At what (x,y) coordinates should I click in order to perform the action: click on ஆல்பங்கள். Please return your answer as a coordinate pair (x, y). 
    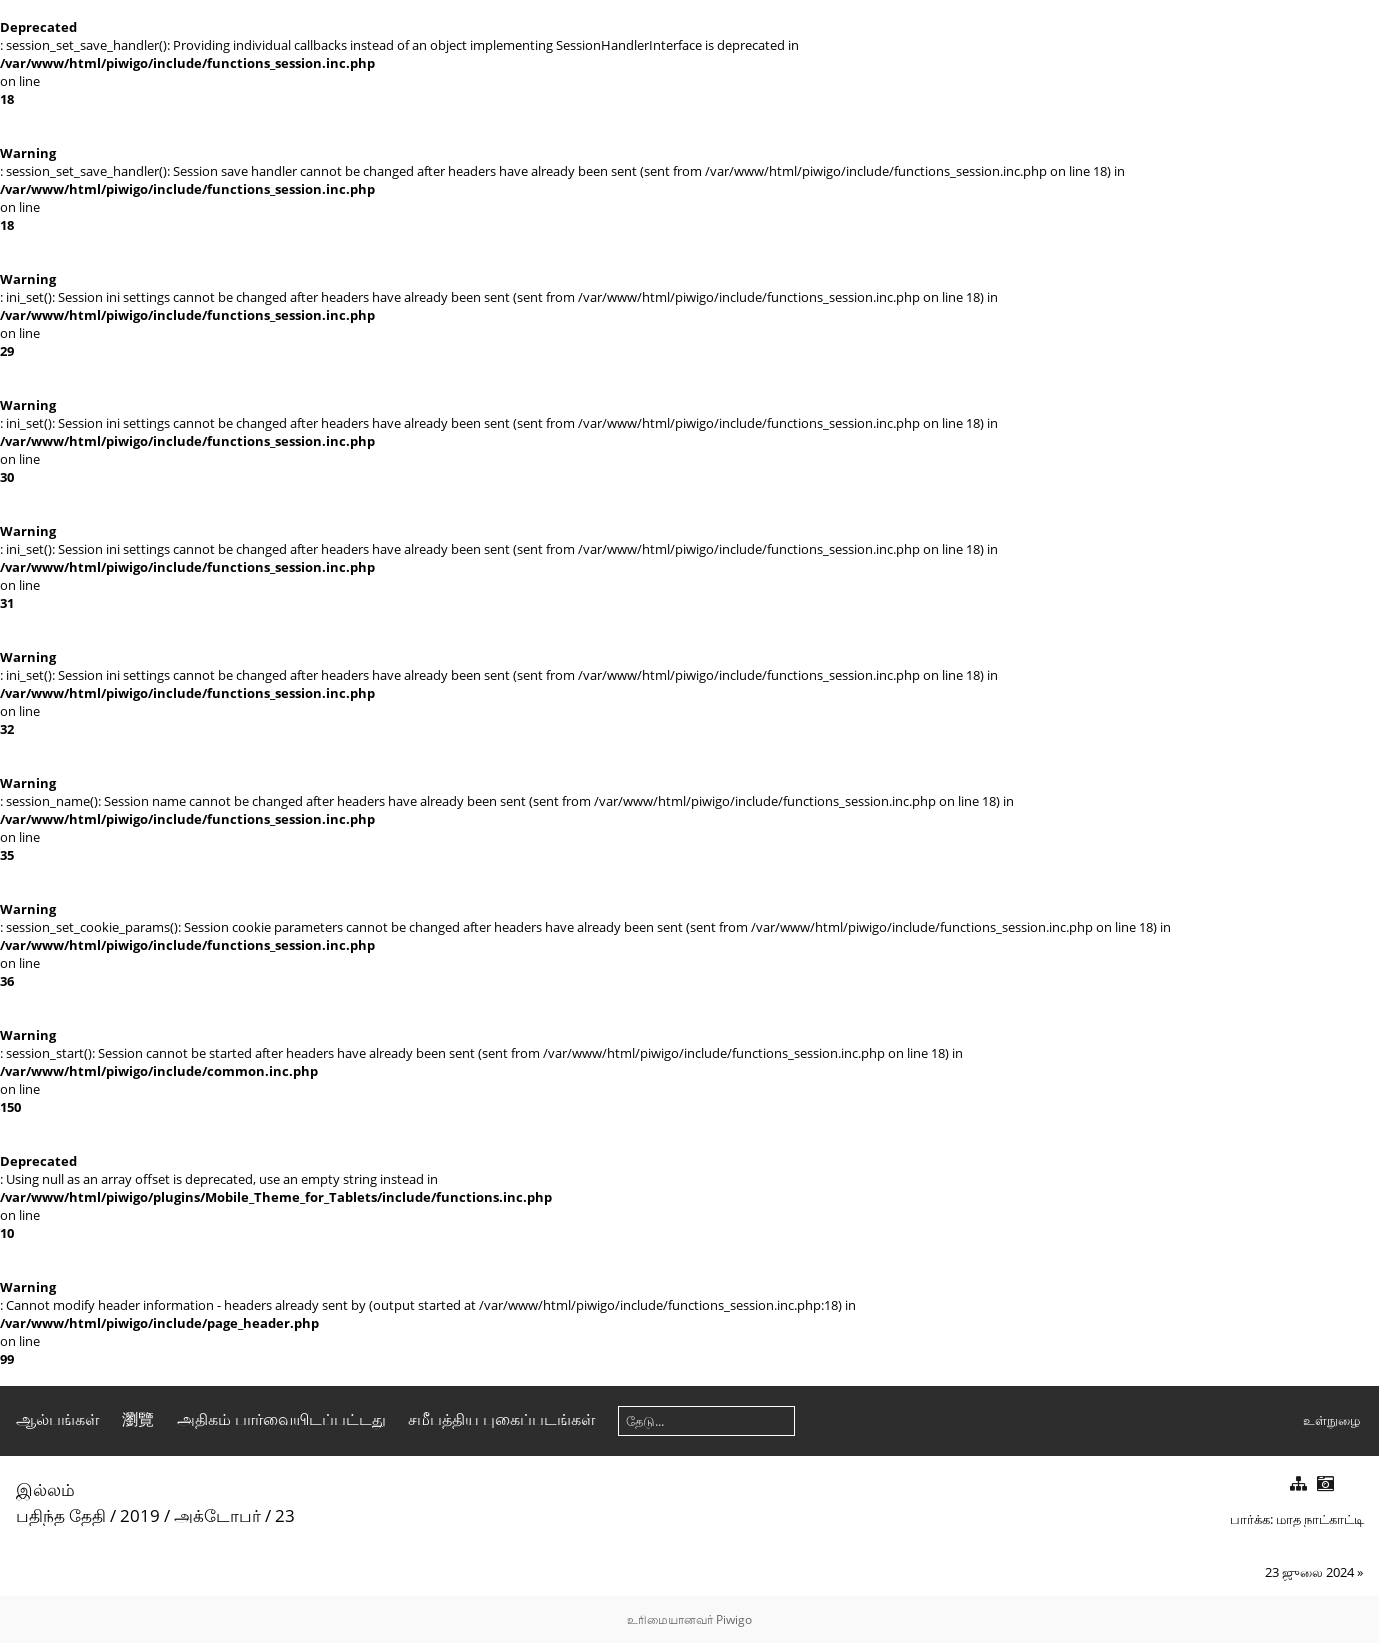
    Looking at the image, I should click on (57, 1419).